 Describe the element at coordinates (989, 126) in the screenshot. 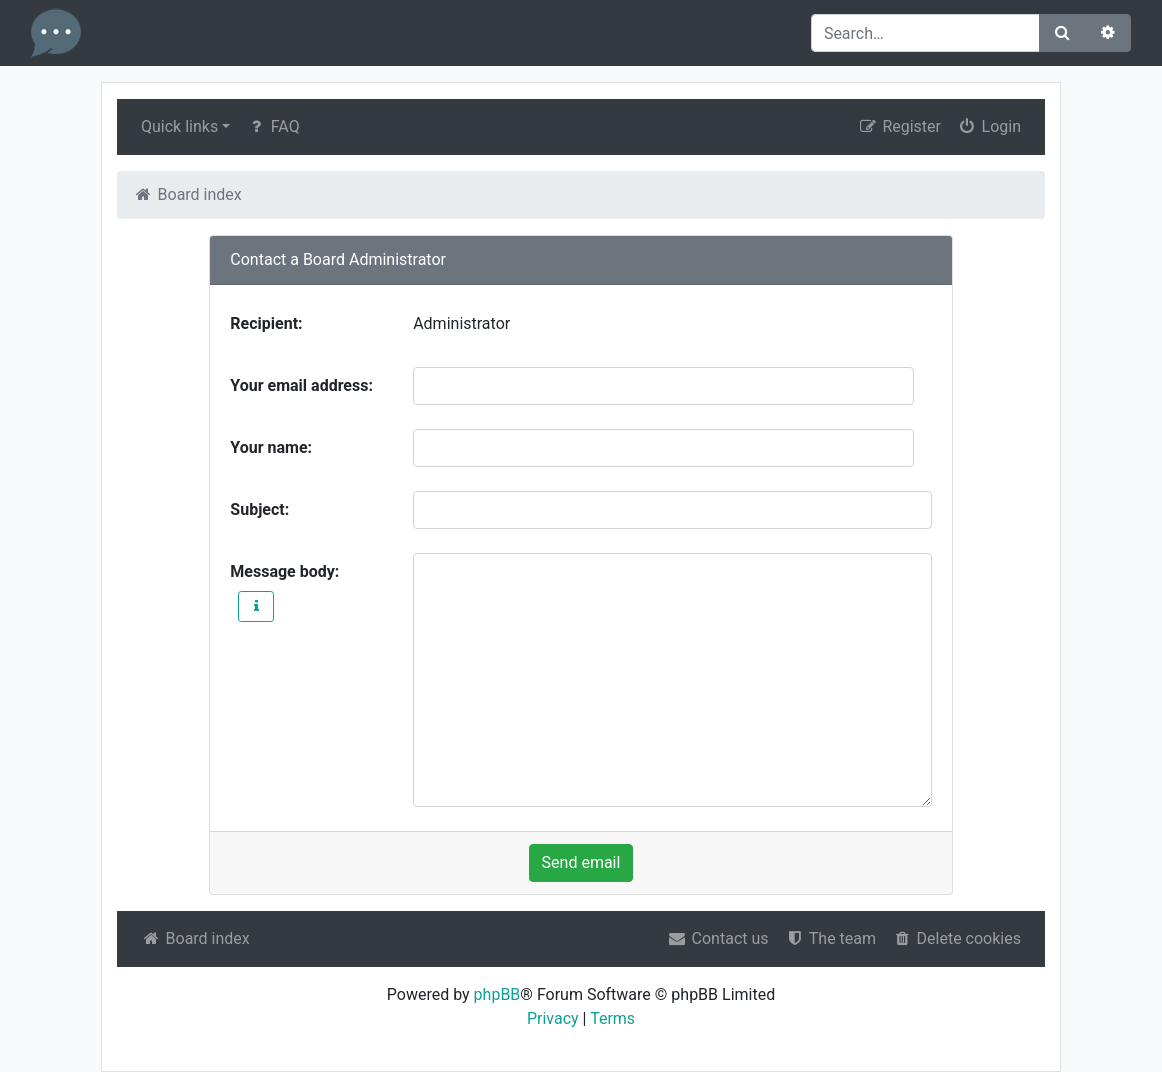

I see `Login [menuitem]` at that location.